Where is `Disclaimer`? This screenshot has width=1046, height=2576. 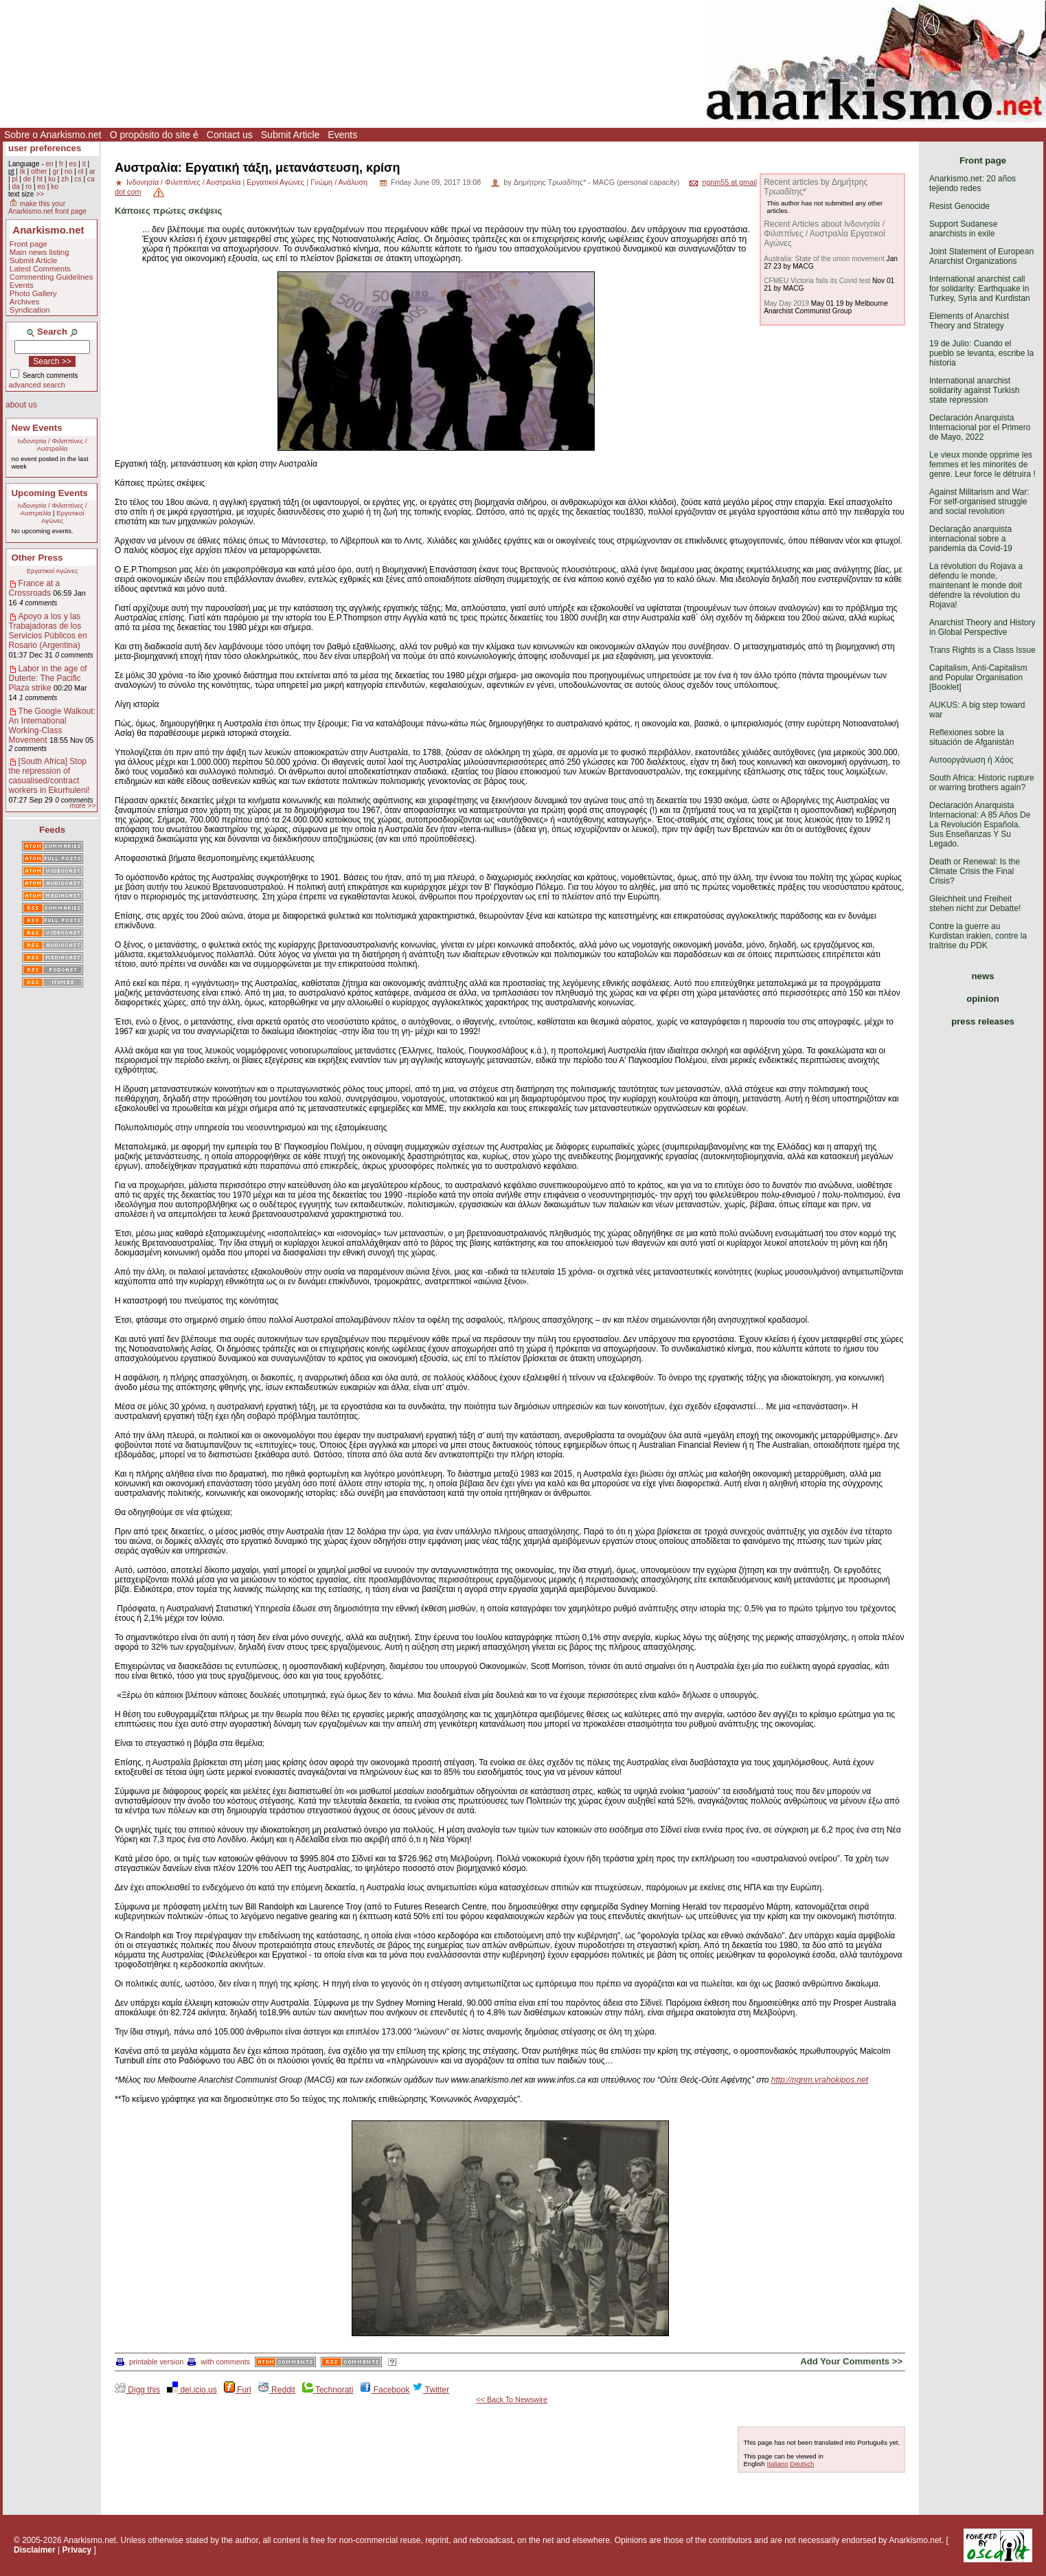 Disclaimer is located at coordinates (35, 2550).